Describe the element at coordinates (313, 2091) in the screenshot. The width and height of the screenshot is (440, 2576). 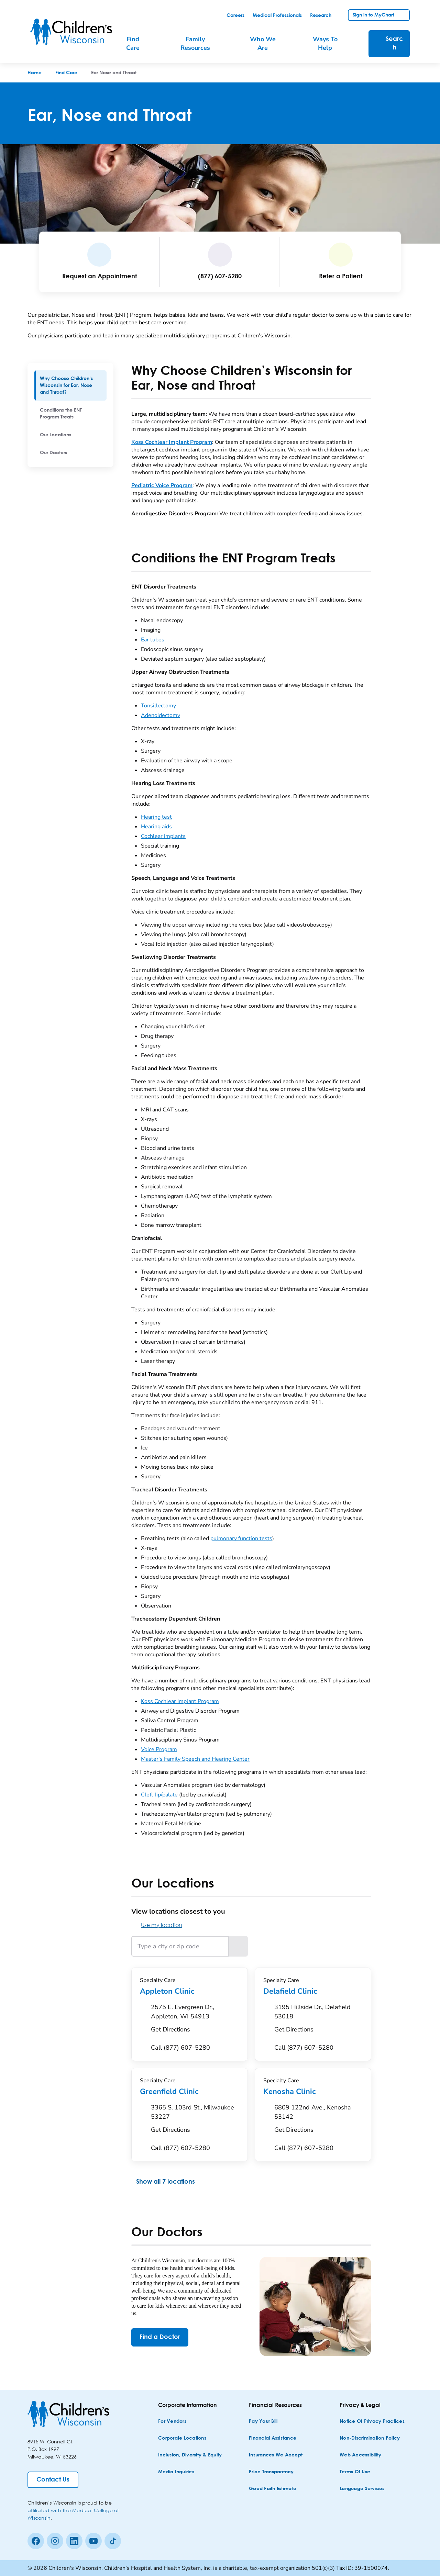
I see `Kenosha Clinic` at that location.